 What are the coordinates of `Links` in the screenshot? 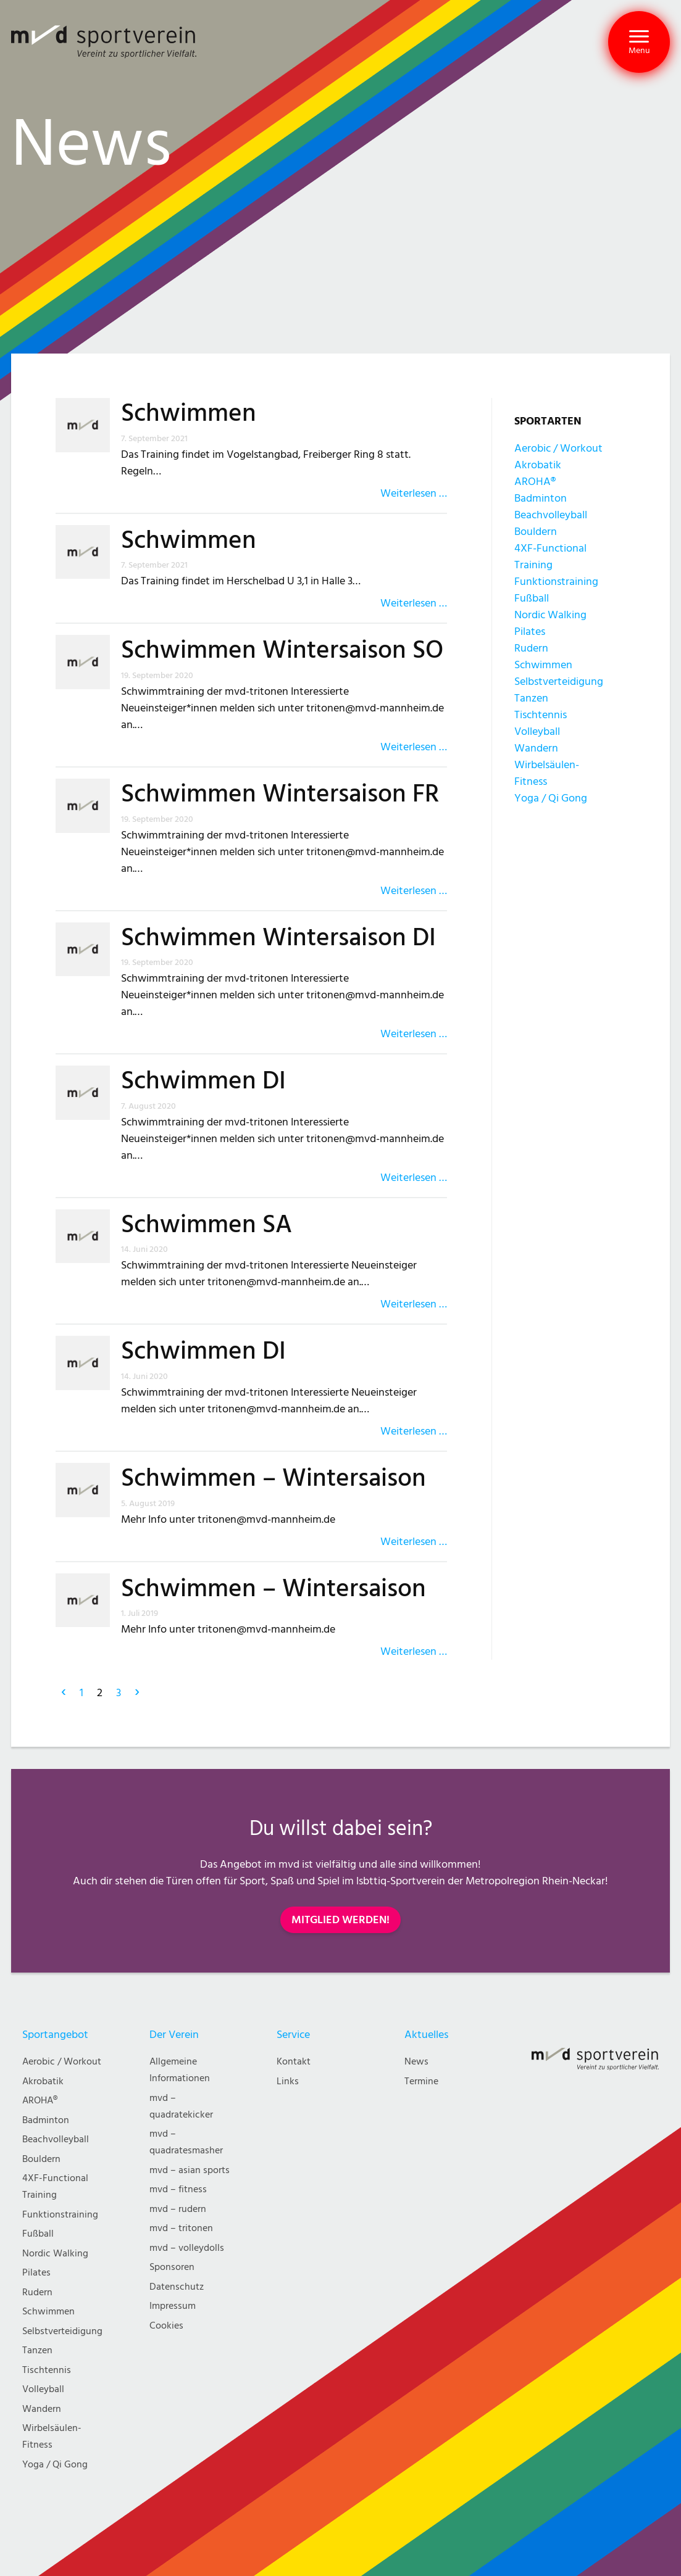 It's located at (288, 2081).